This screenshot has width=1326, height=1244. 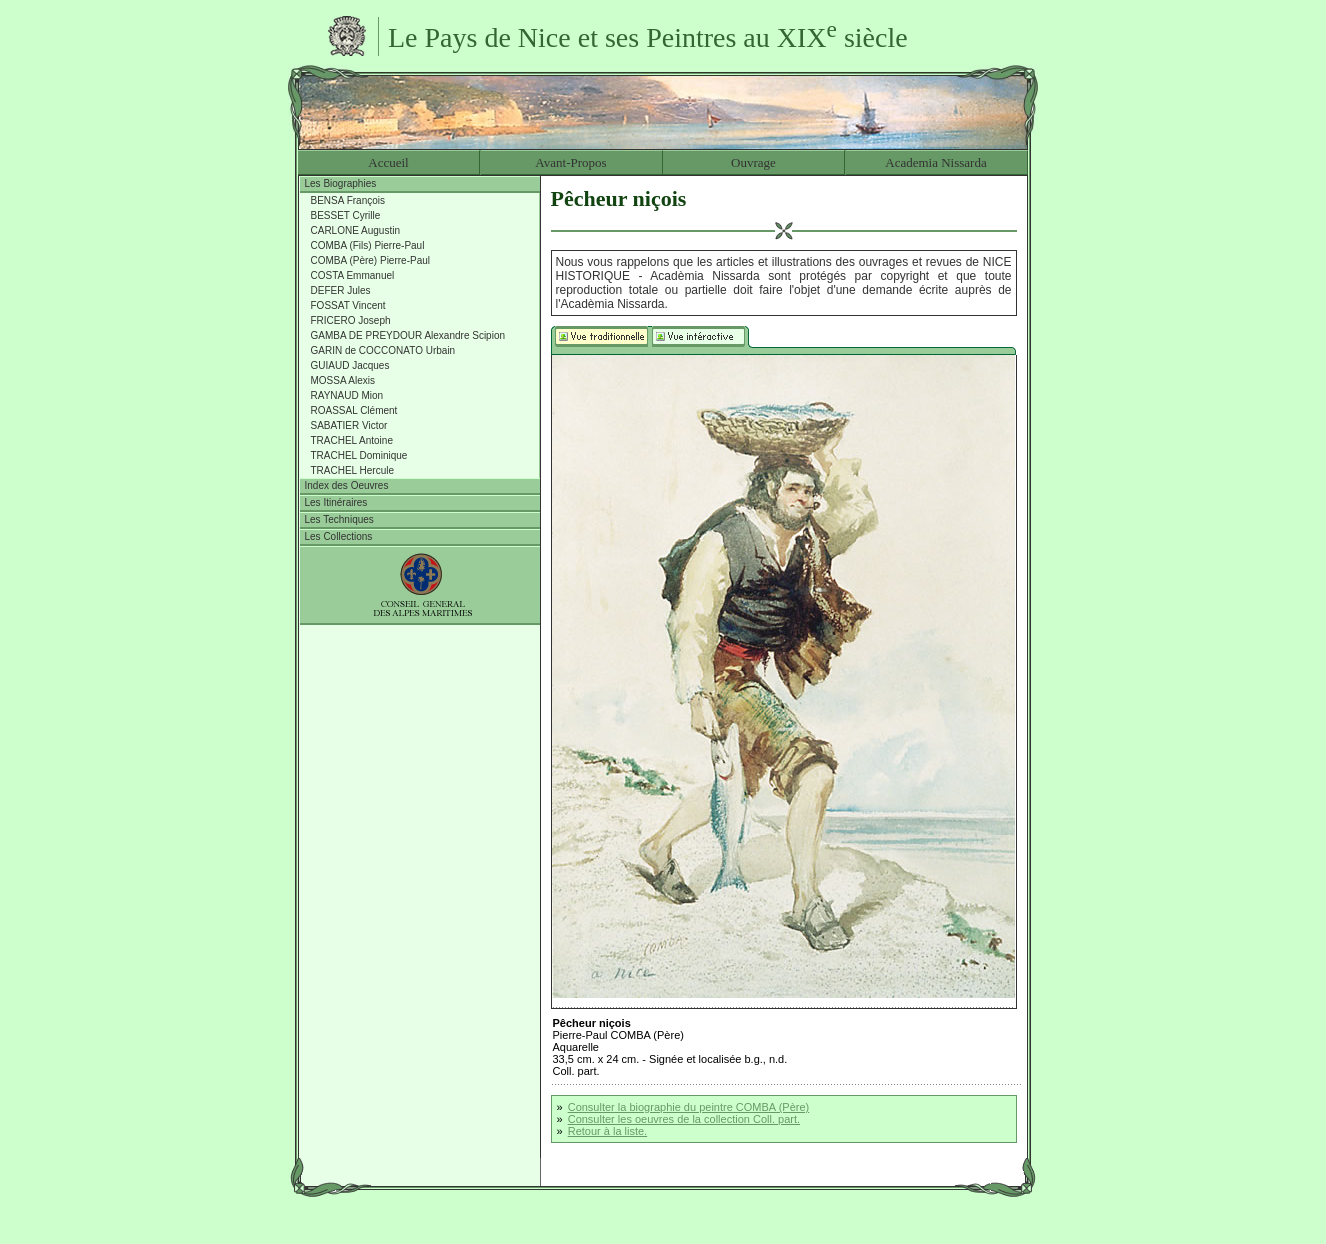 I want to click on COMBA (Fils) Pierre-Paul, so click(x=368, y=245).